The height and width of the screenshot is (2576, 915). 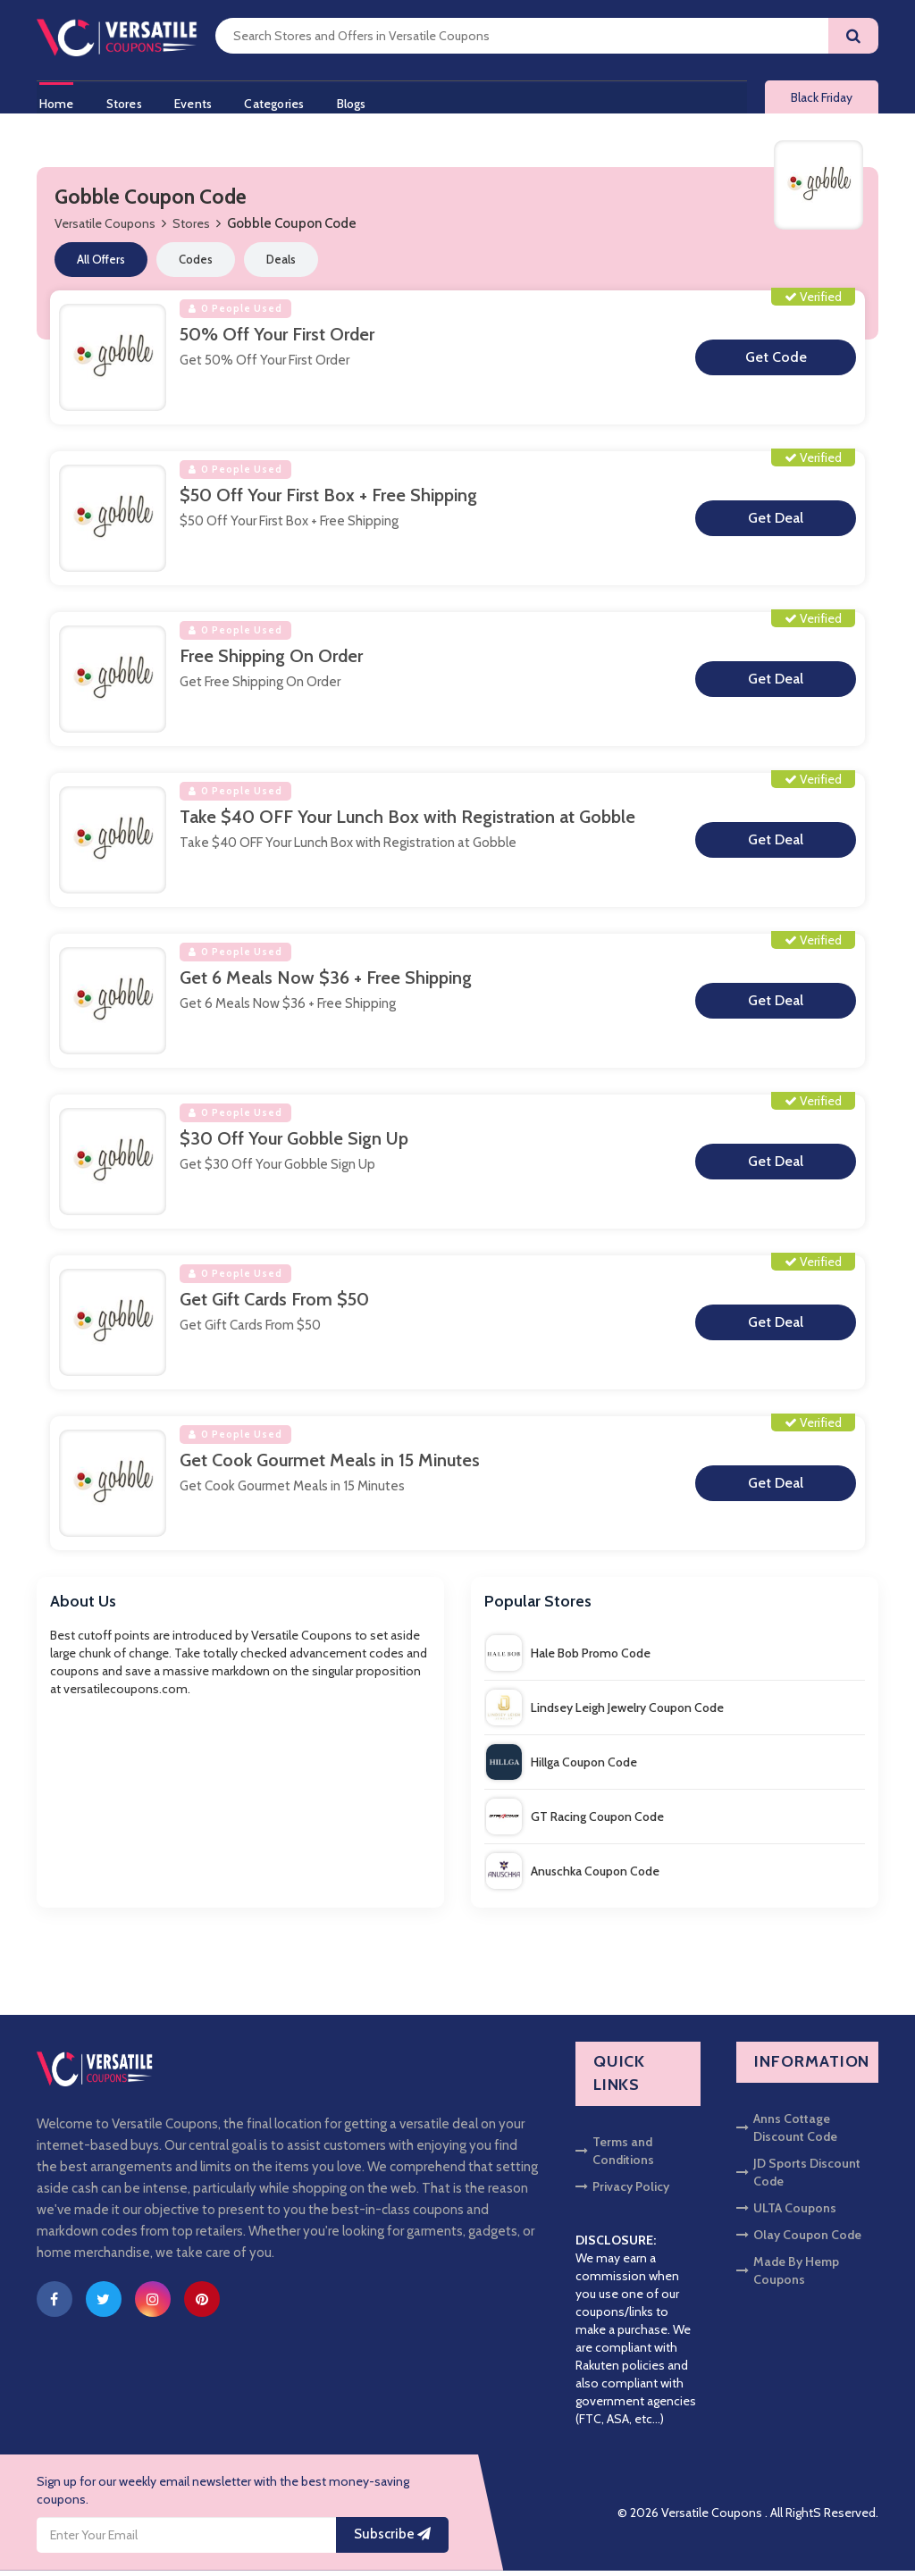 I want to click on Anuschka Coupon Code, so click(x=572, y=1876).